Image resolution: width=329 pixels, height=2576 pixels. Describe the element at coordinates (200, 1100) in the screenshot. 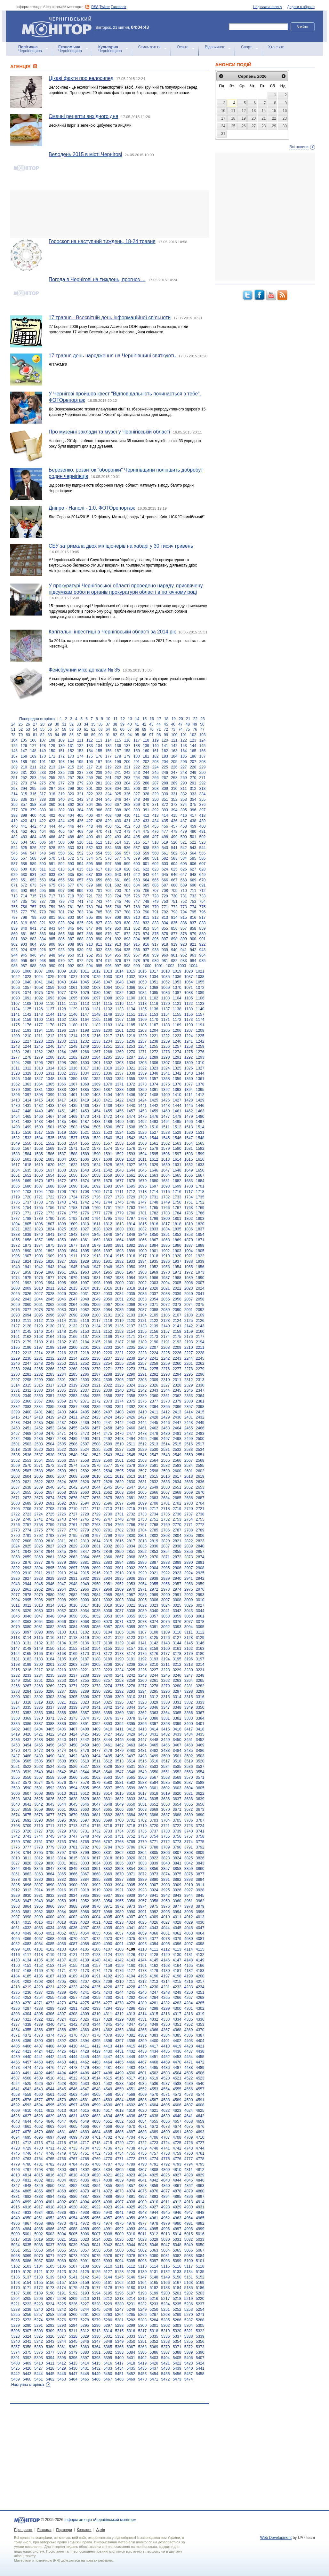

I see `1429` at that location.